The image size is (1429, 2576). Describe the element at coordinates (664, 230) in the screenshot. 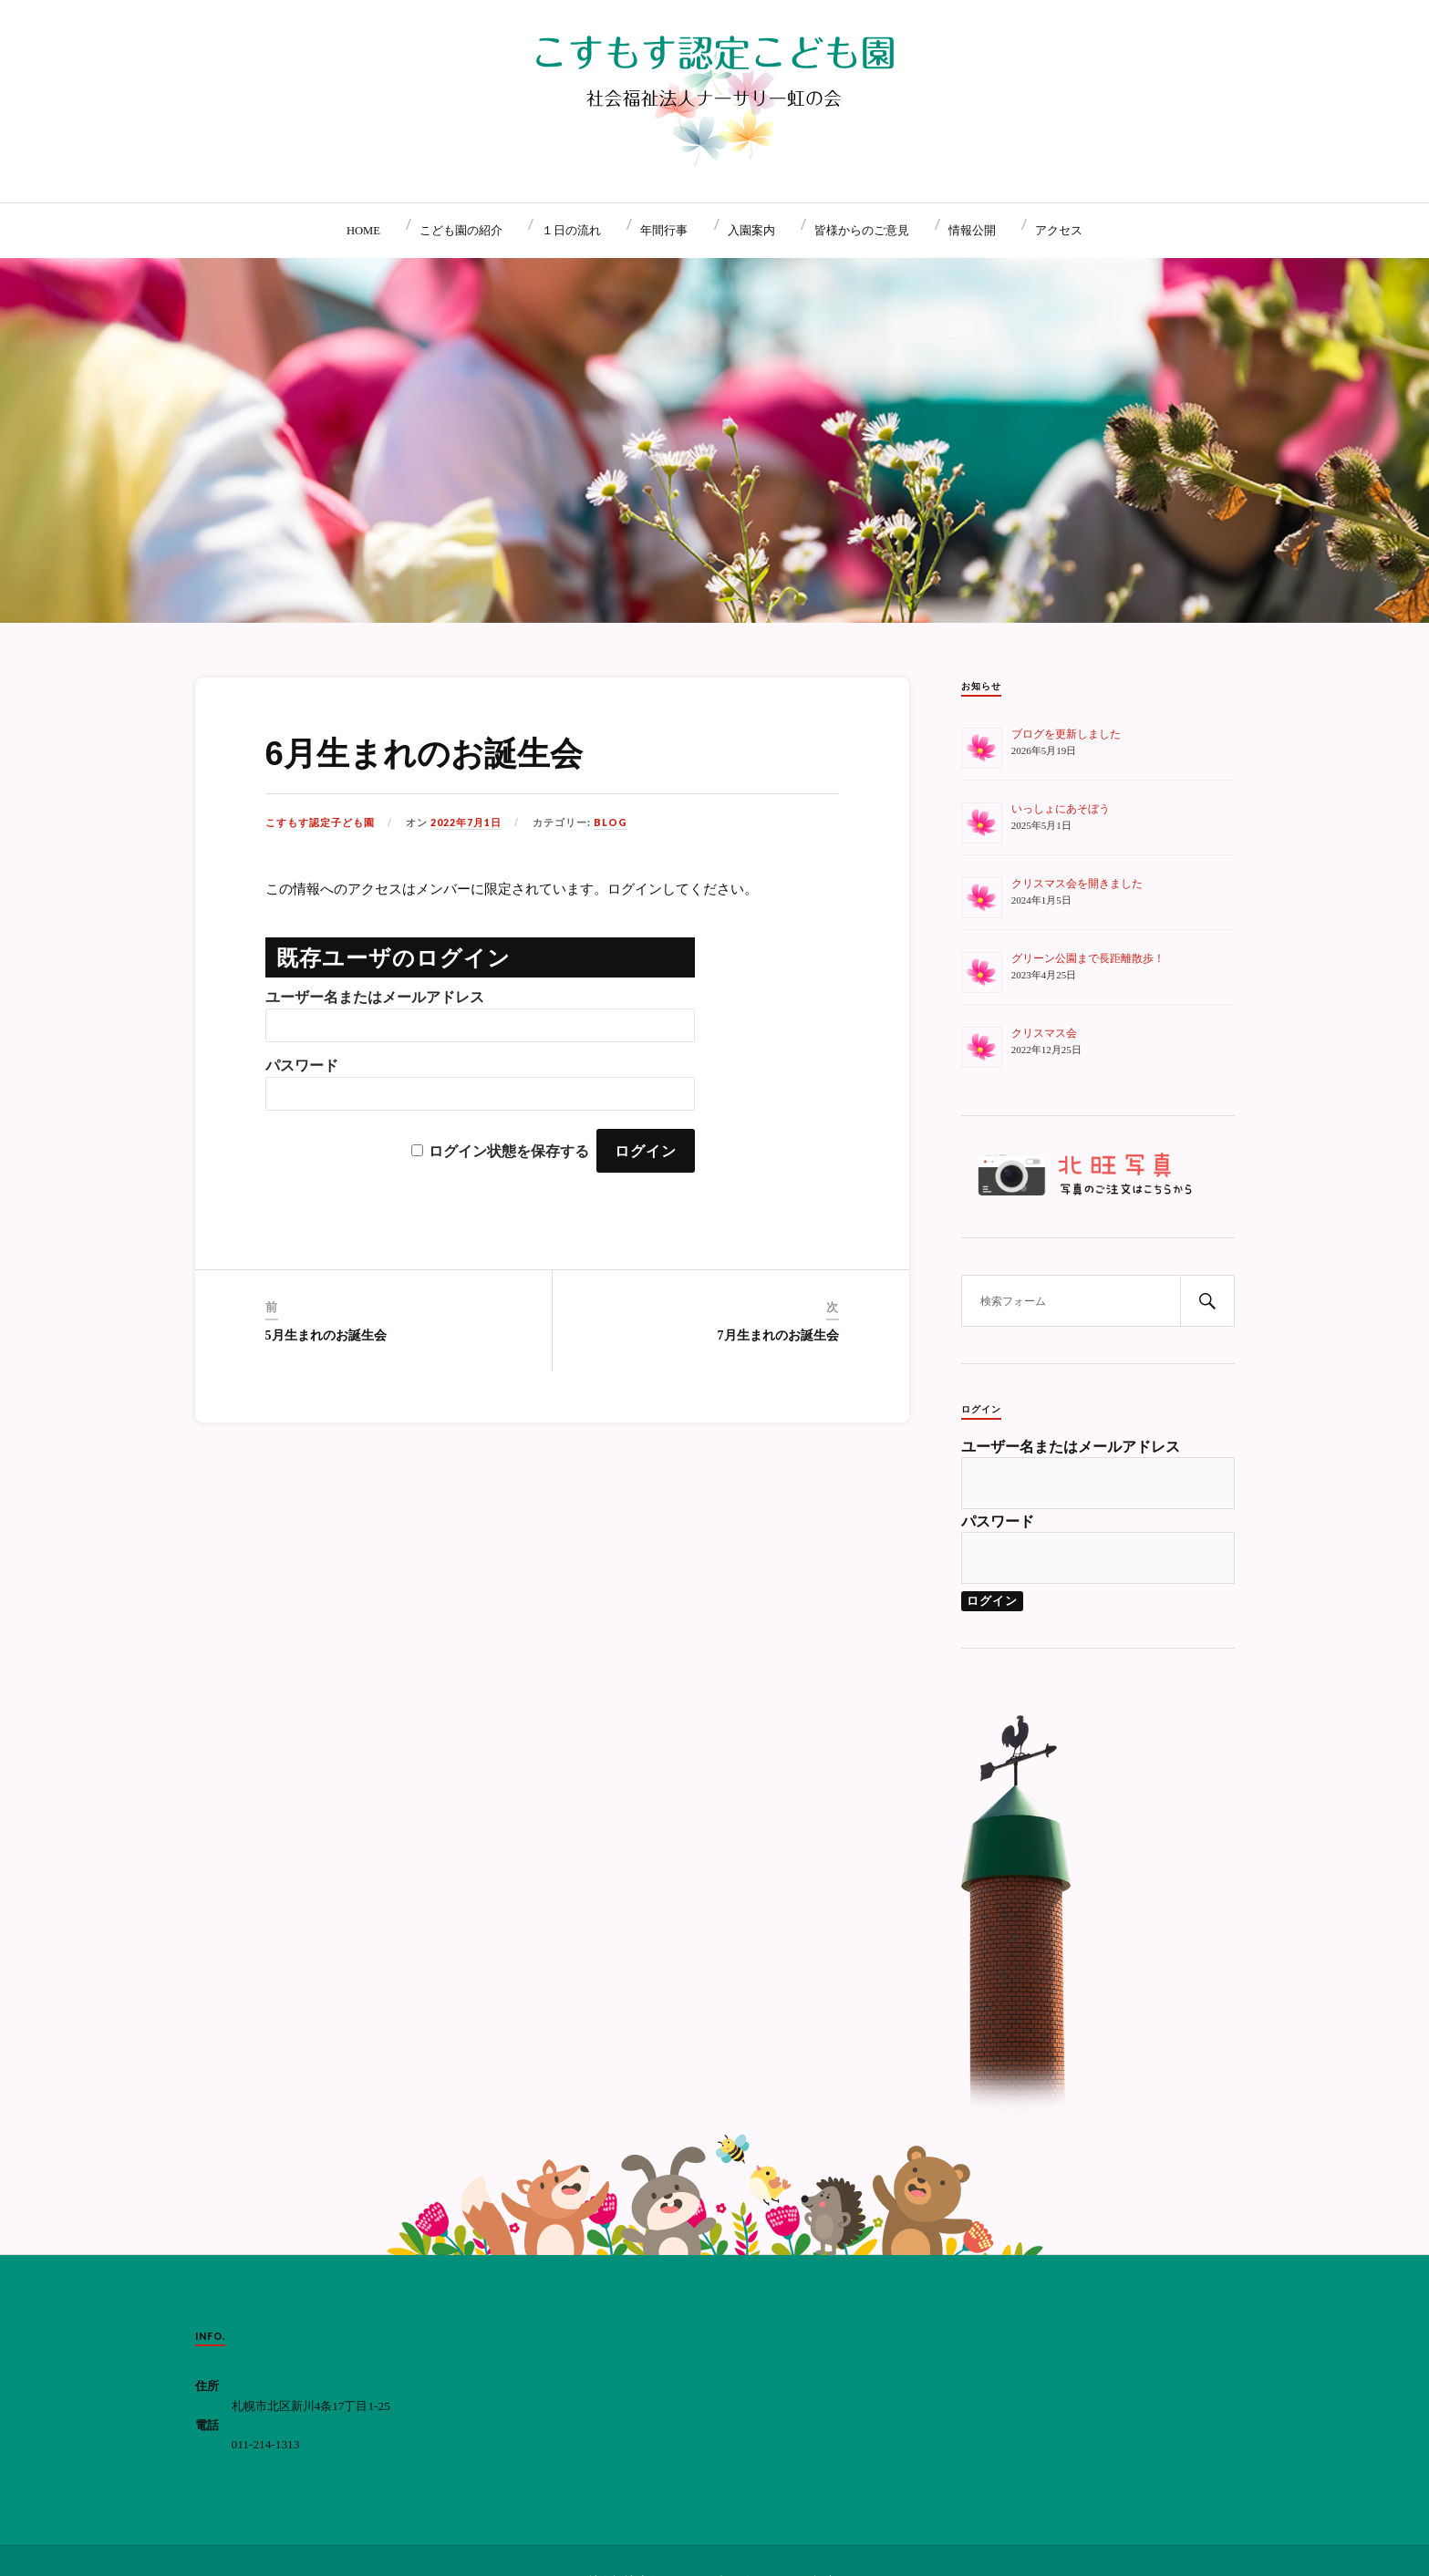

I see `年間行事` at that location.